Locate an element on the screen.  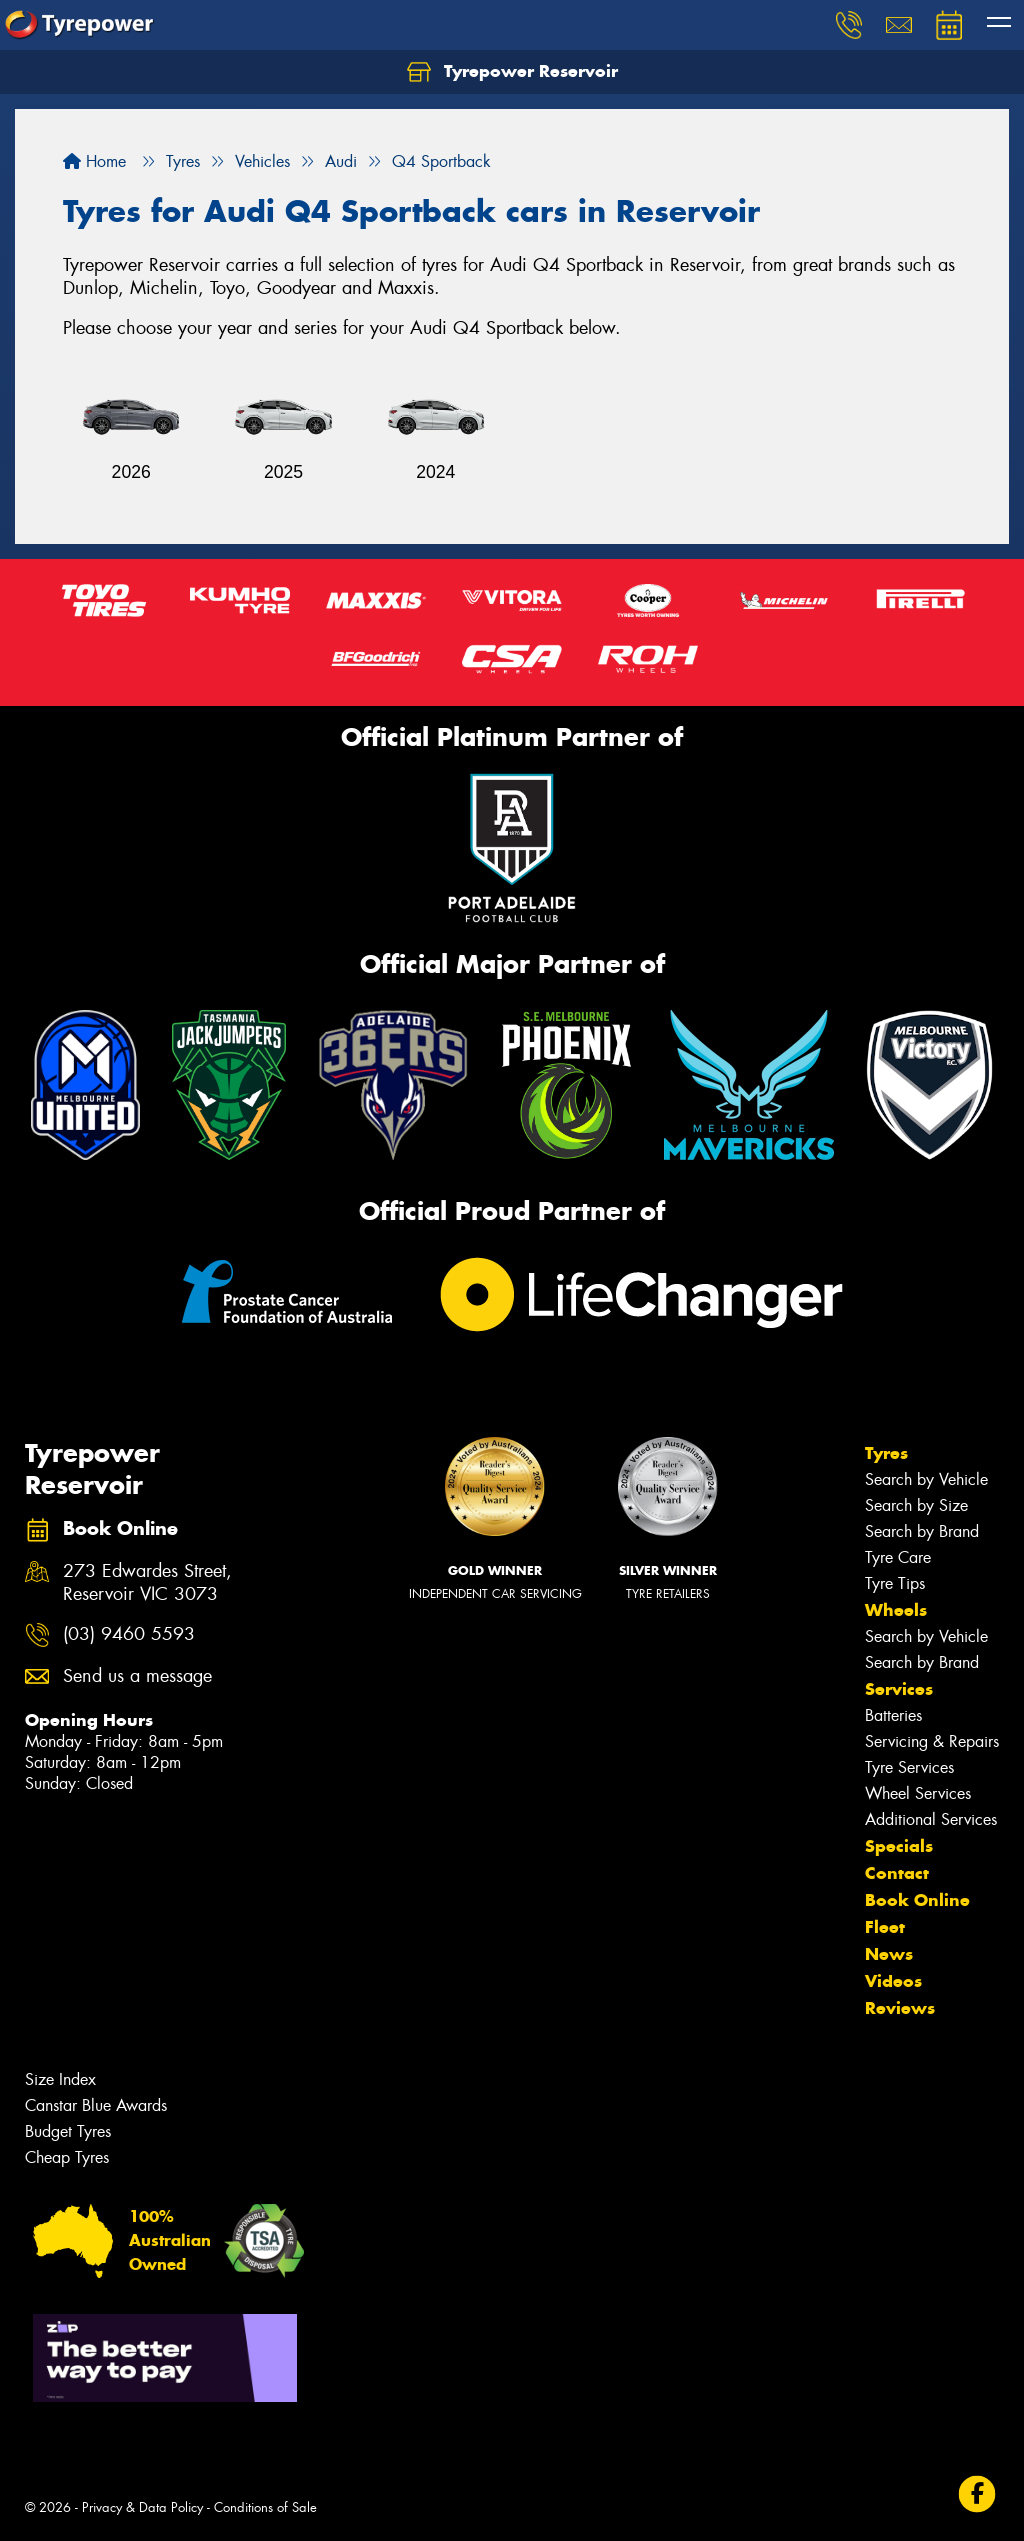
(03) 9460 5593 is located at coordinates (129, 1634).